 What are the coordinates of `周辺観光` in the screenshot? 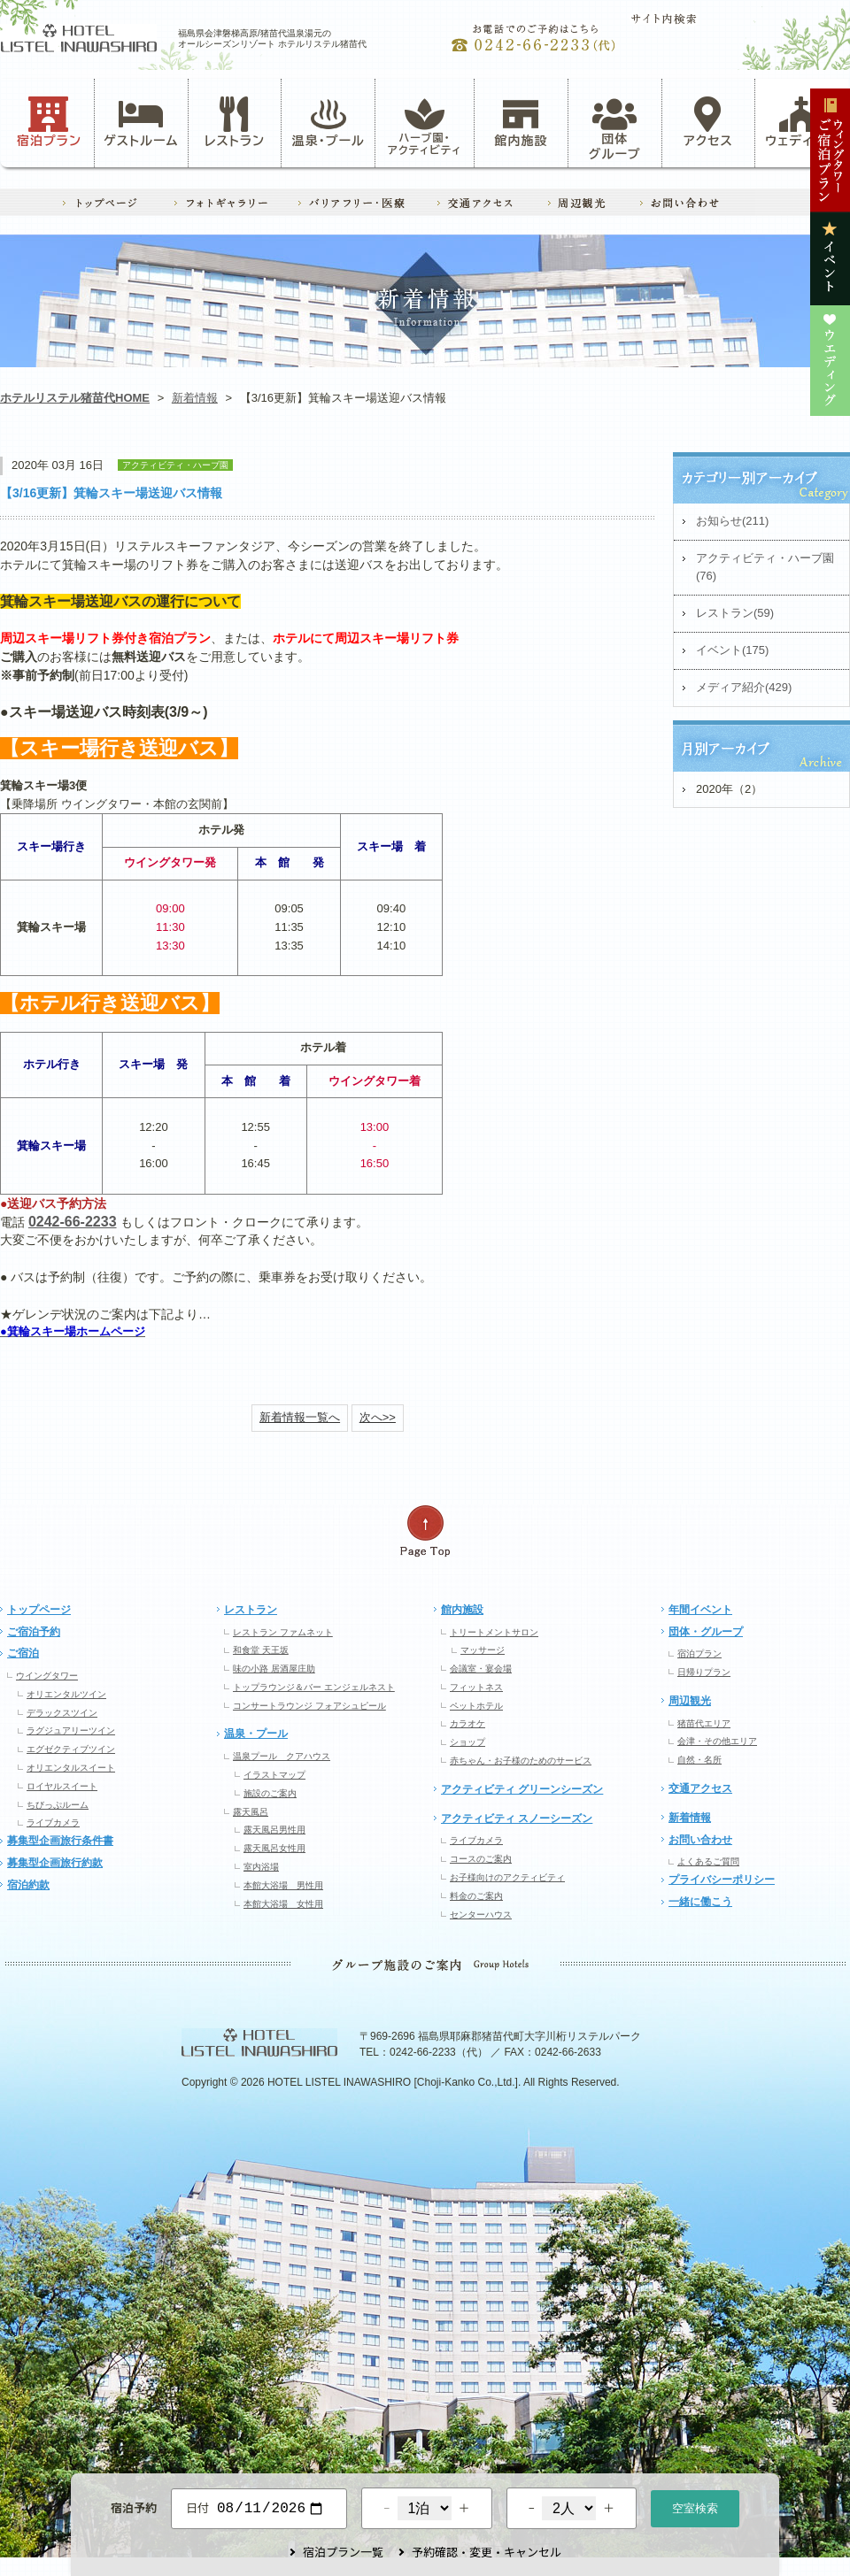 It's located at (689, 1701).